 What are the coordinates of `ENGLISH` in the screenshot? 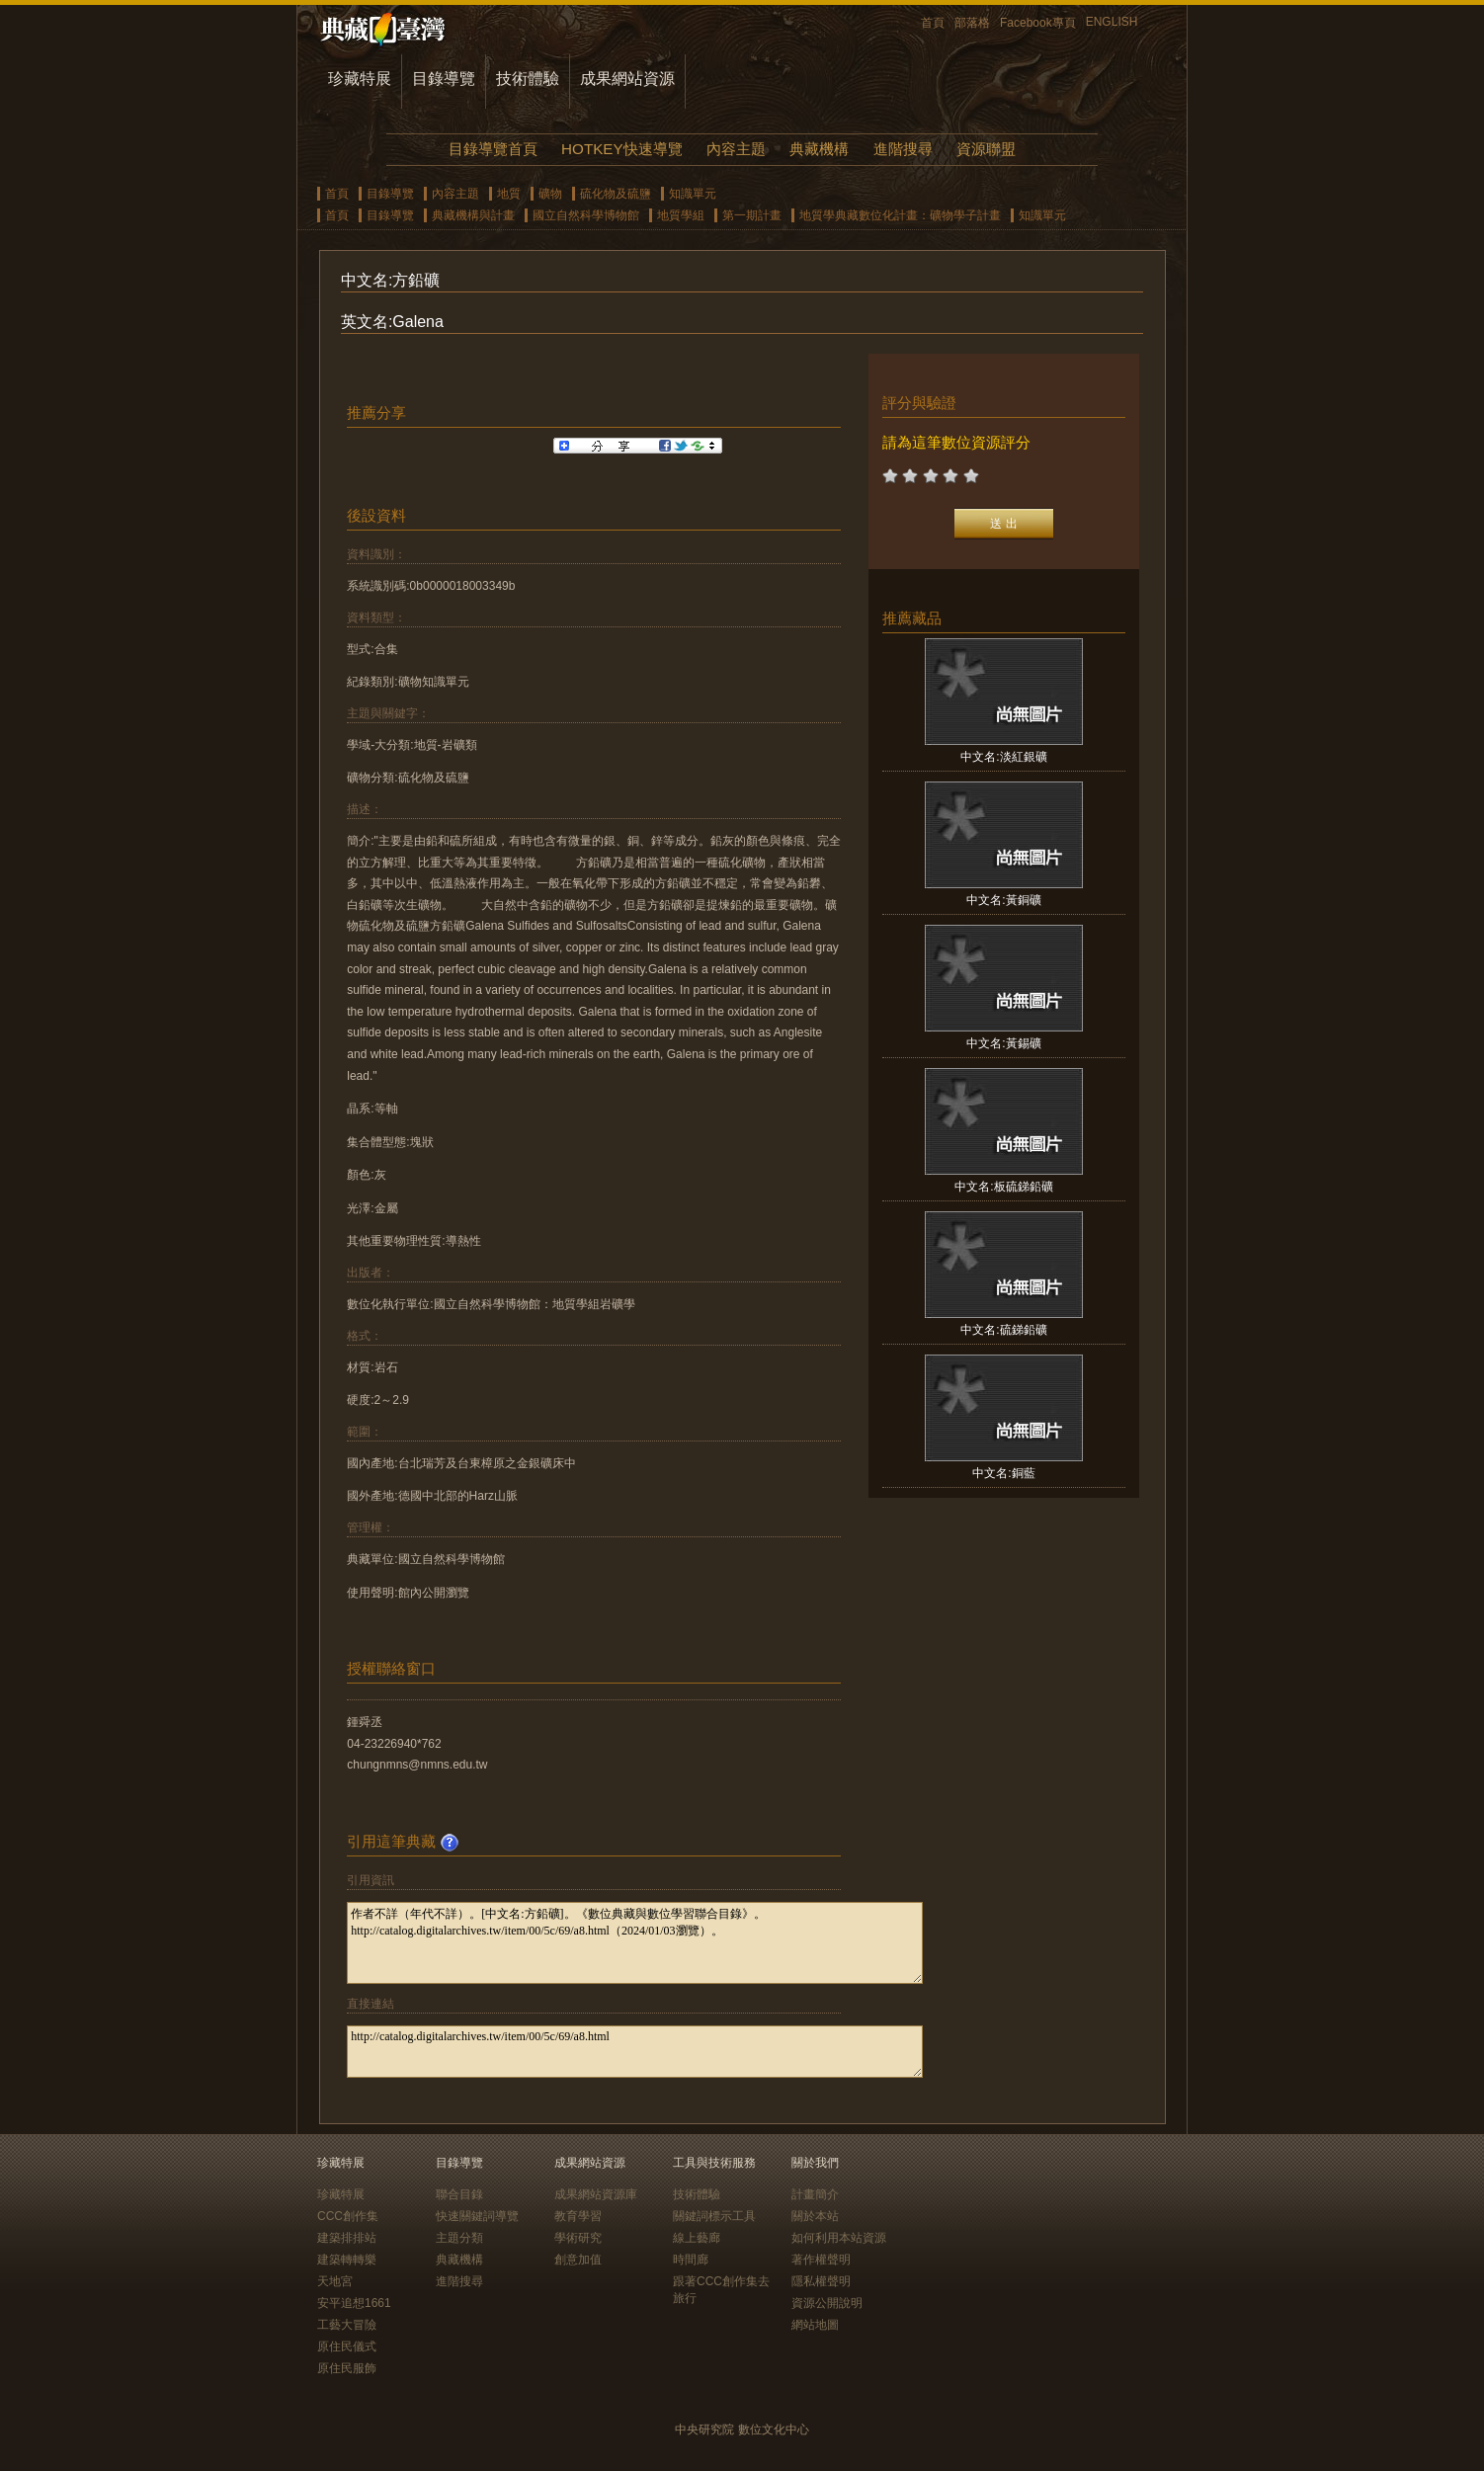 It's located at (1112, 22).